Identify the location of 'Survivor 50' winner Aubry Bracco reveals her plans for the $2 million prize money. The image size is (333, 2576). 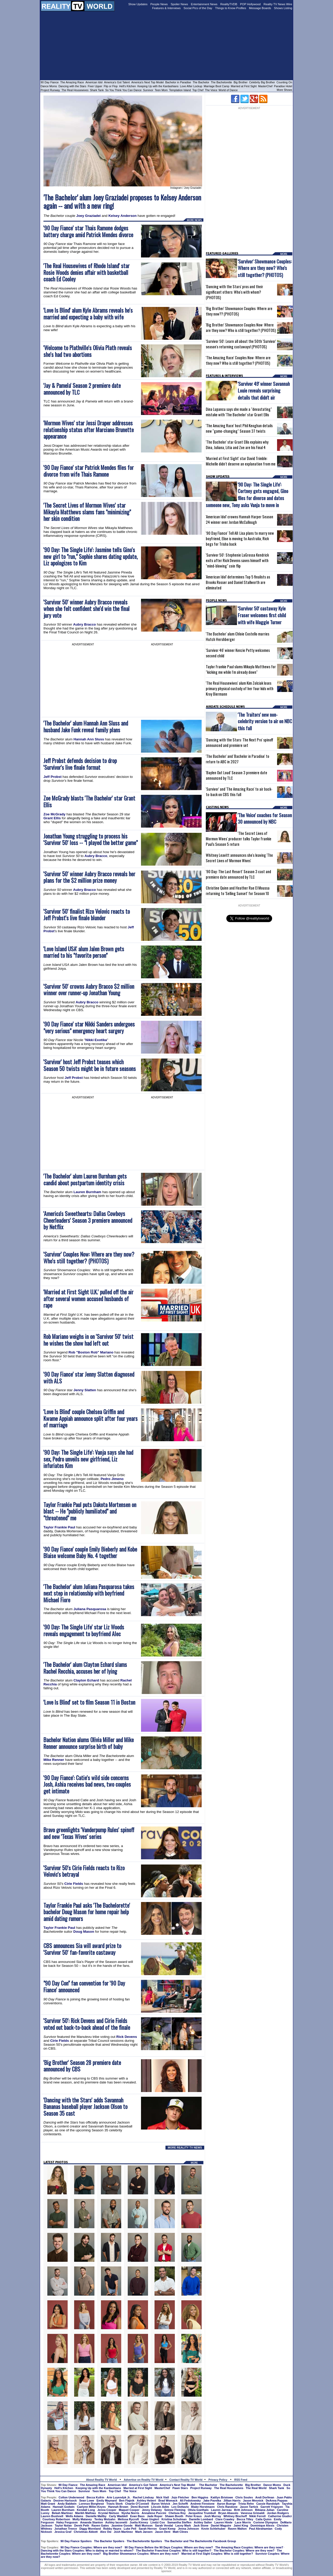
(89, 877).